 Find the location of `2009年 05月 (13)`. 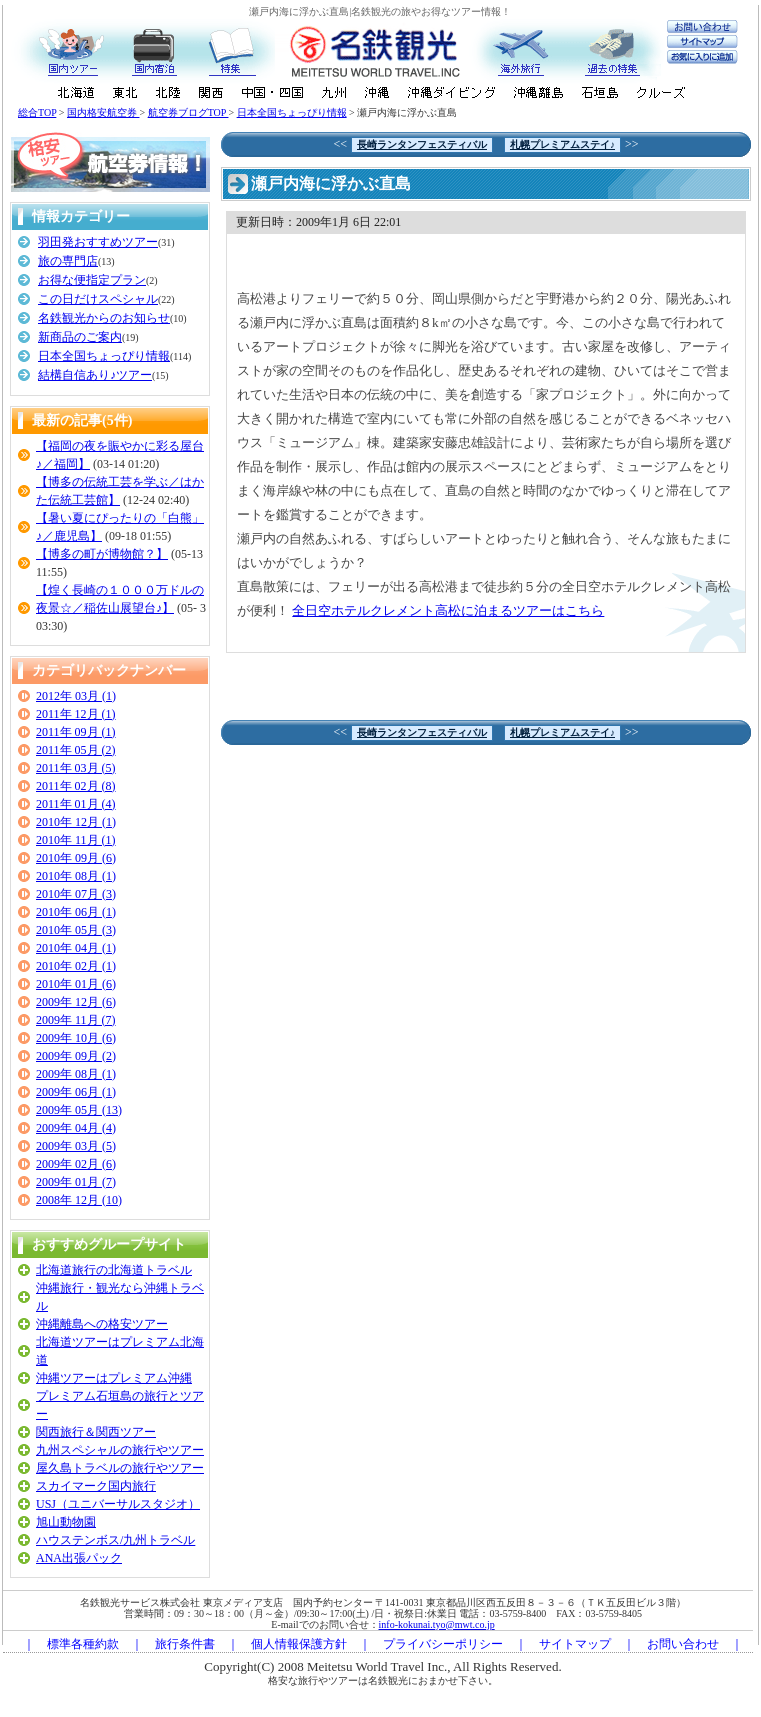

2009年 05月 (13) is located at coordinates (79, 1110).